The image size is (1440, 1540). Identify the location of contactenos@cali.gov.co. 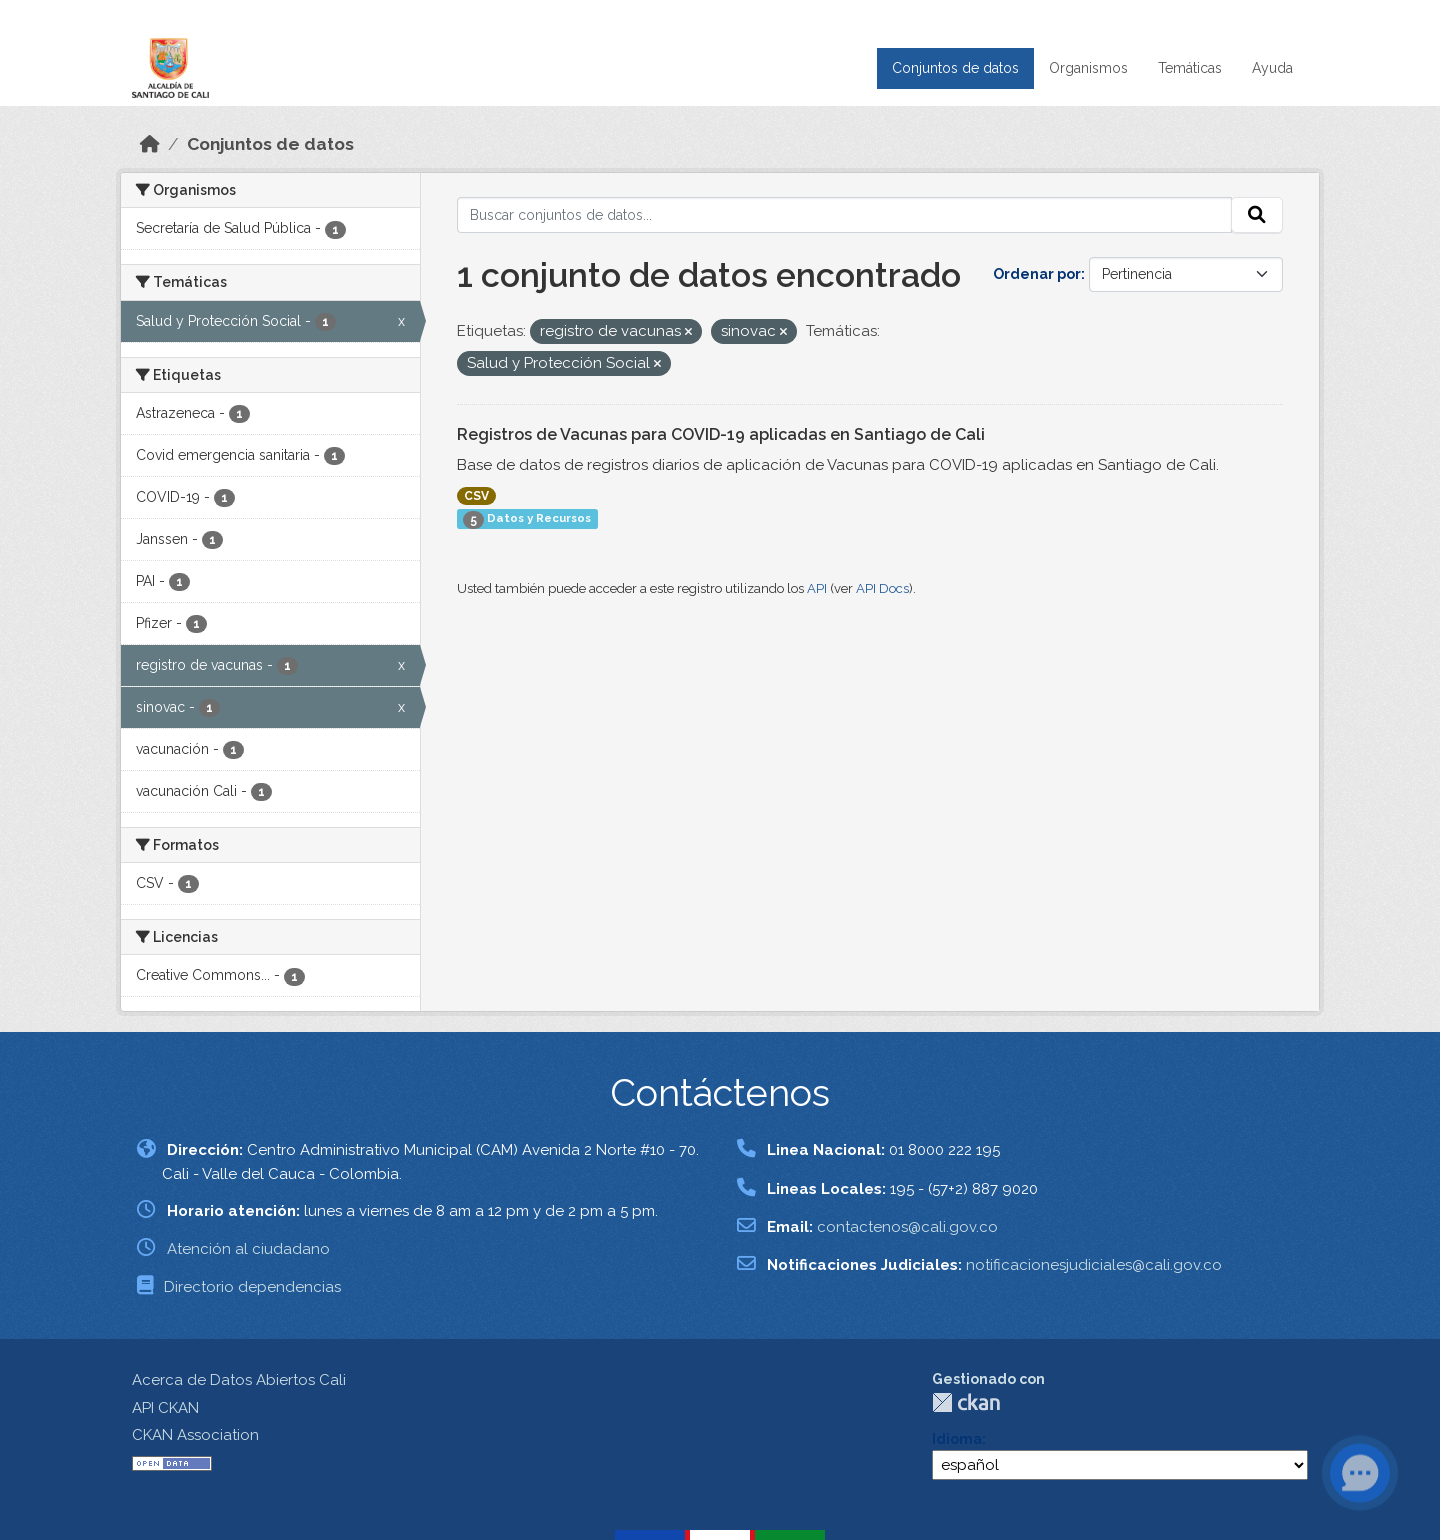
(907, 1227).